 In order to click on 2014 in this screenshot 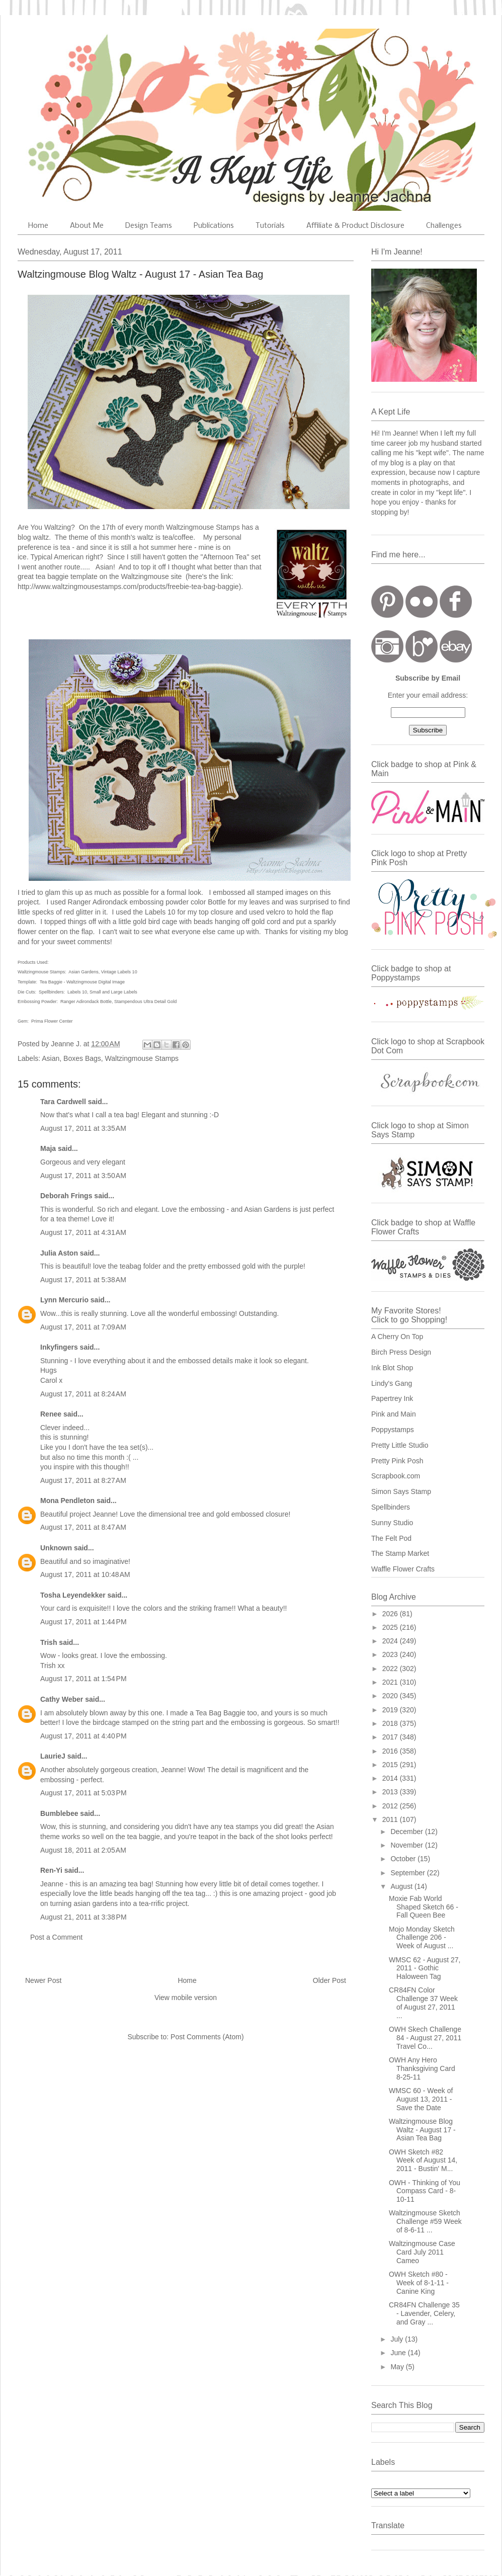, I will do `click(391, 1778)`.